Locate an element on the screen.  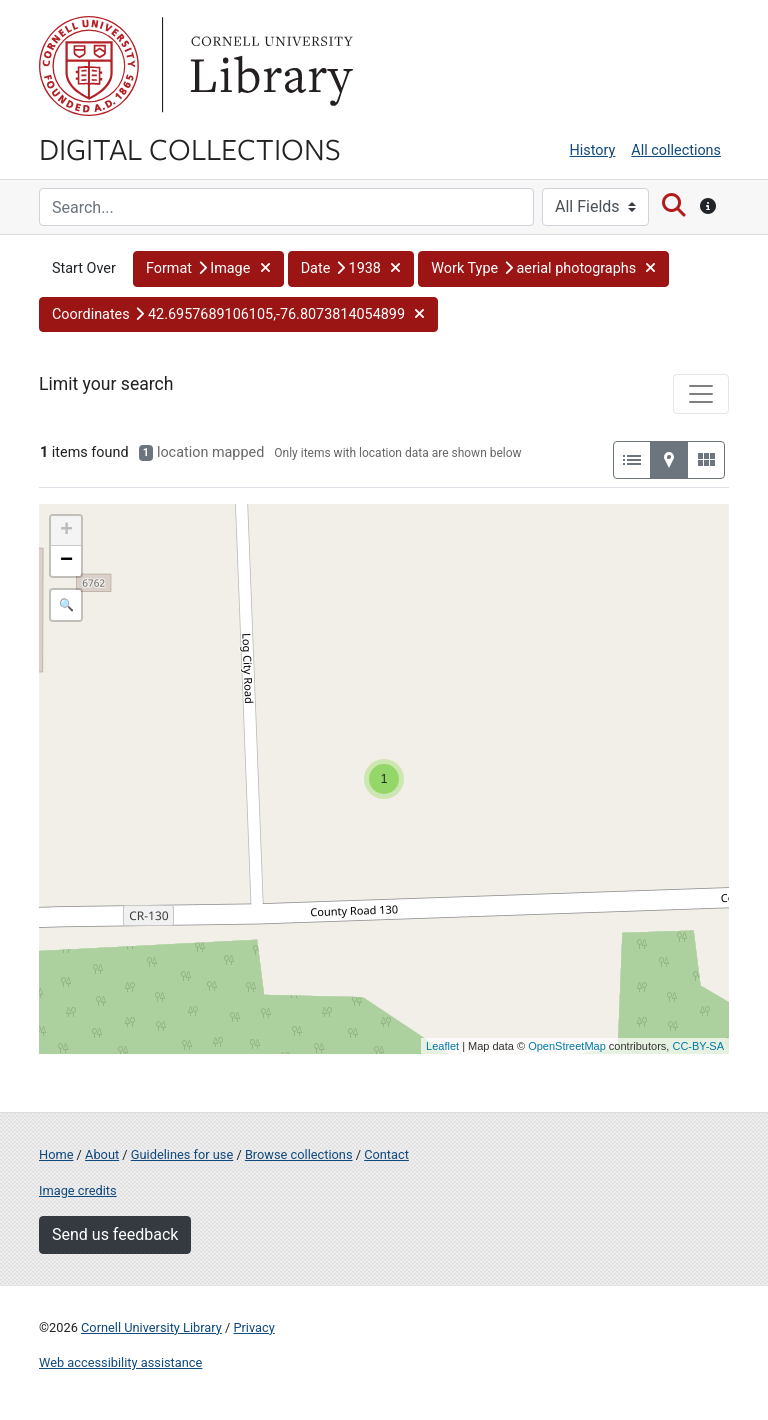
Cornell University is located at coordinates (89, 66).